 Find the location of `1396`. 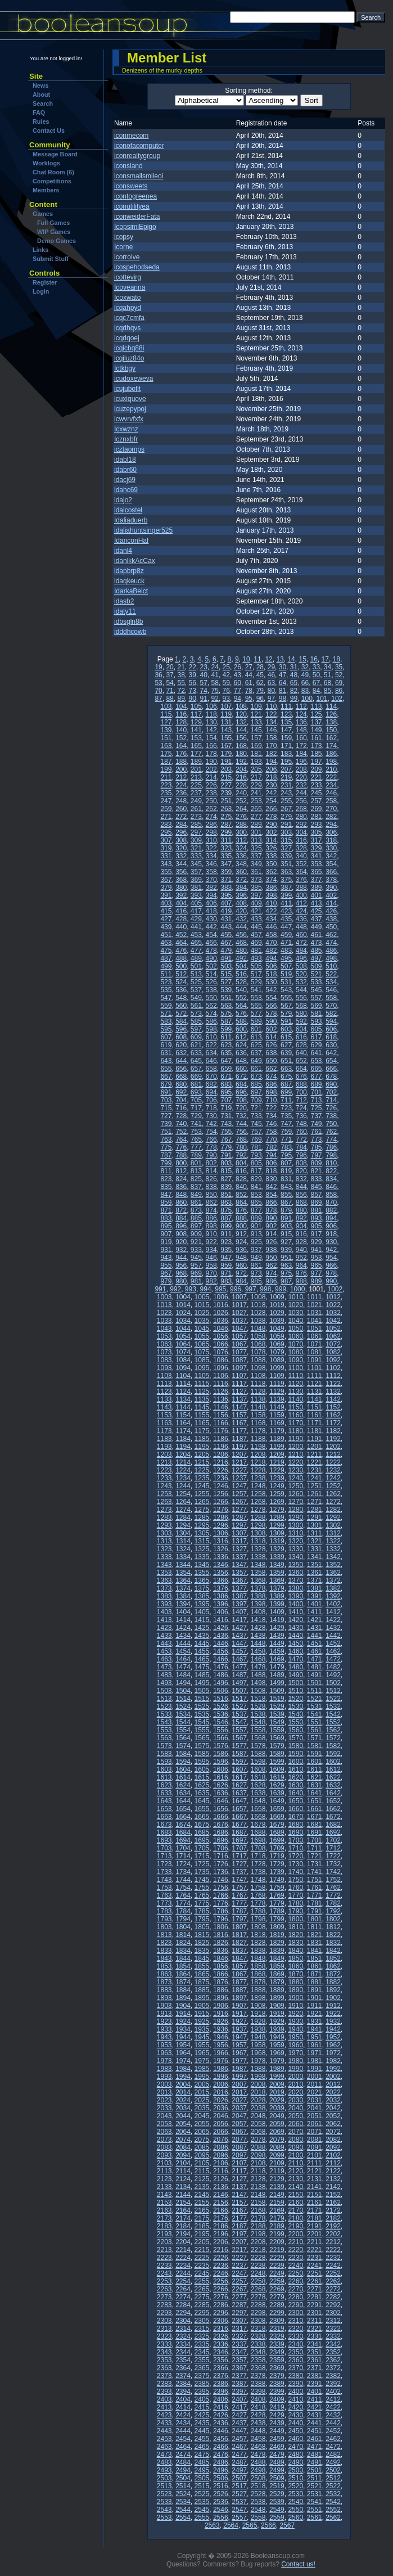

1396 is located at coordinates (220, 1604).